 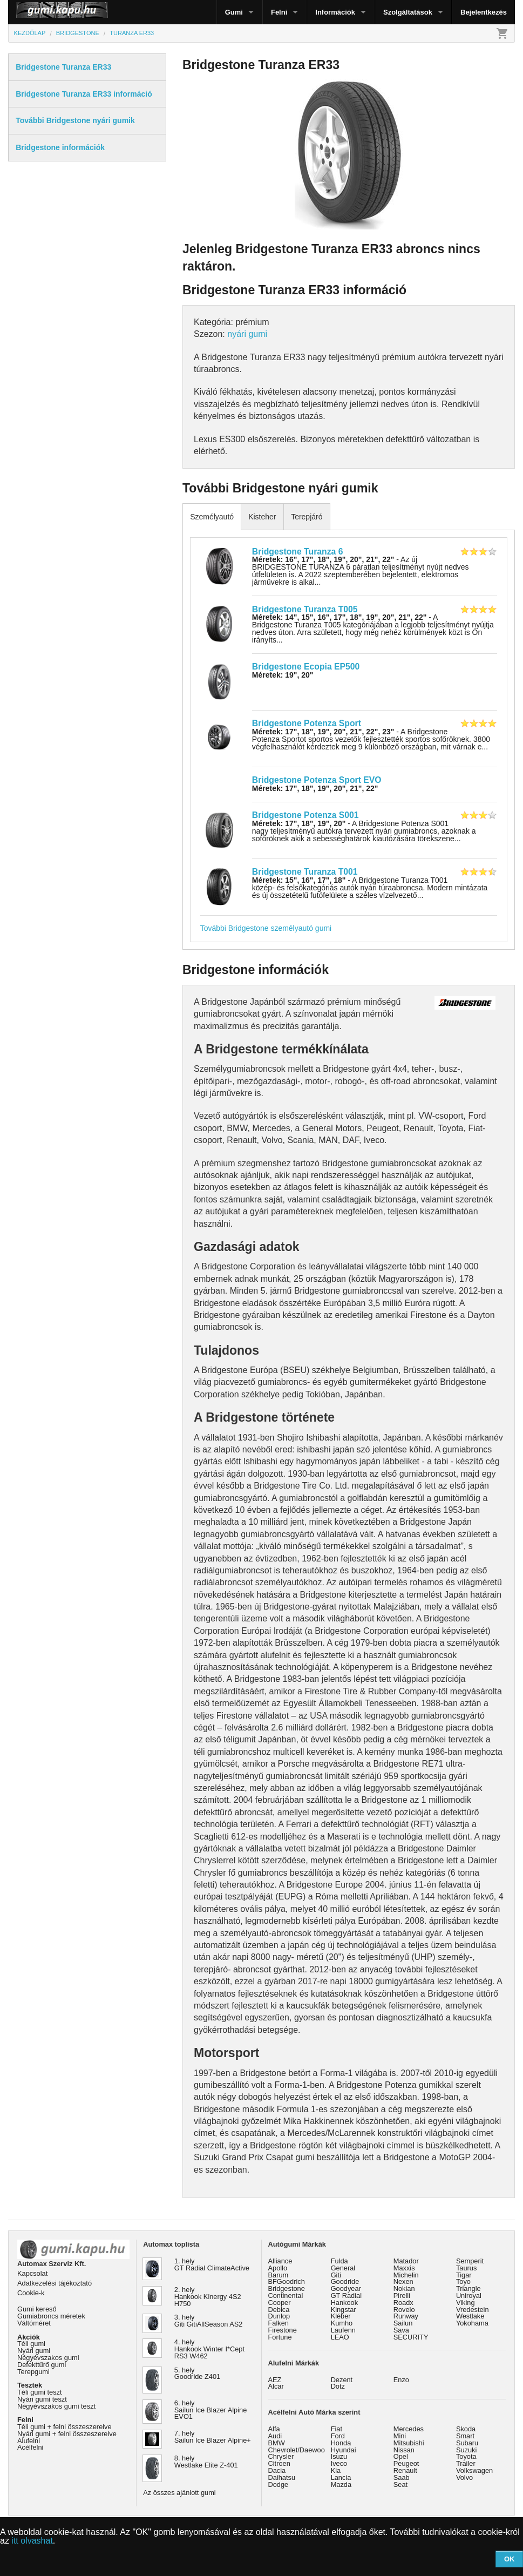 What do you see at coordinates (247, 334) in the screenshot?
I see `nyári gumi` at bounding box center [247, 334].